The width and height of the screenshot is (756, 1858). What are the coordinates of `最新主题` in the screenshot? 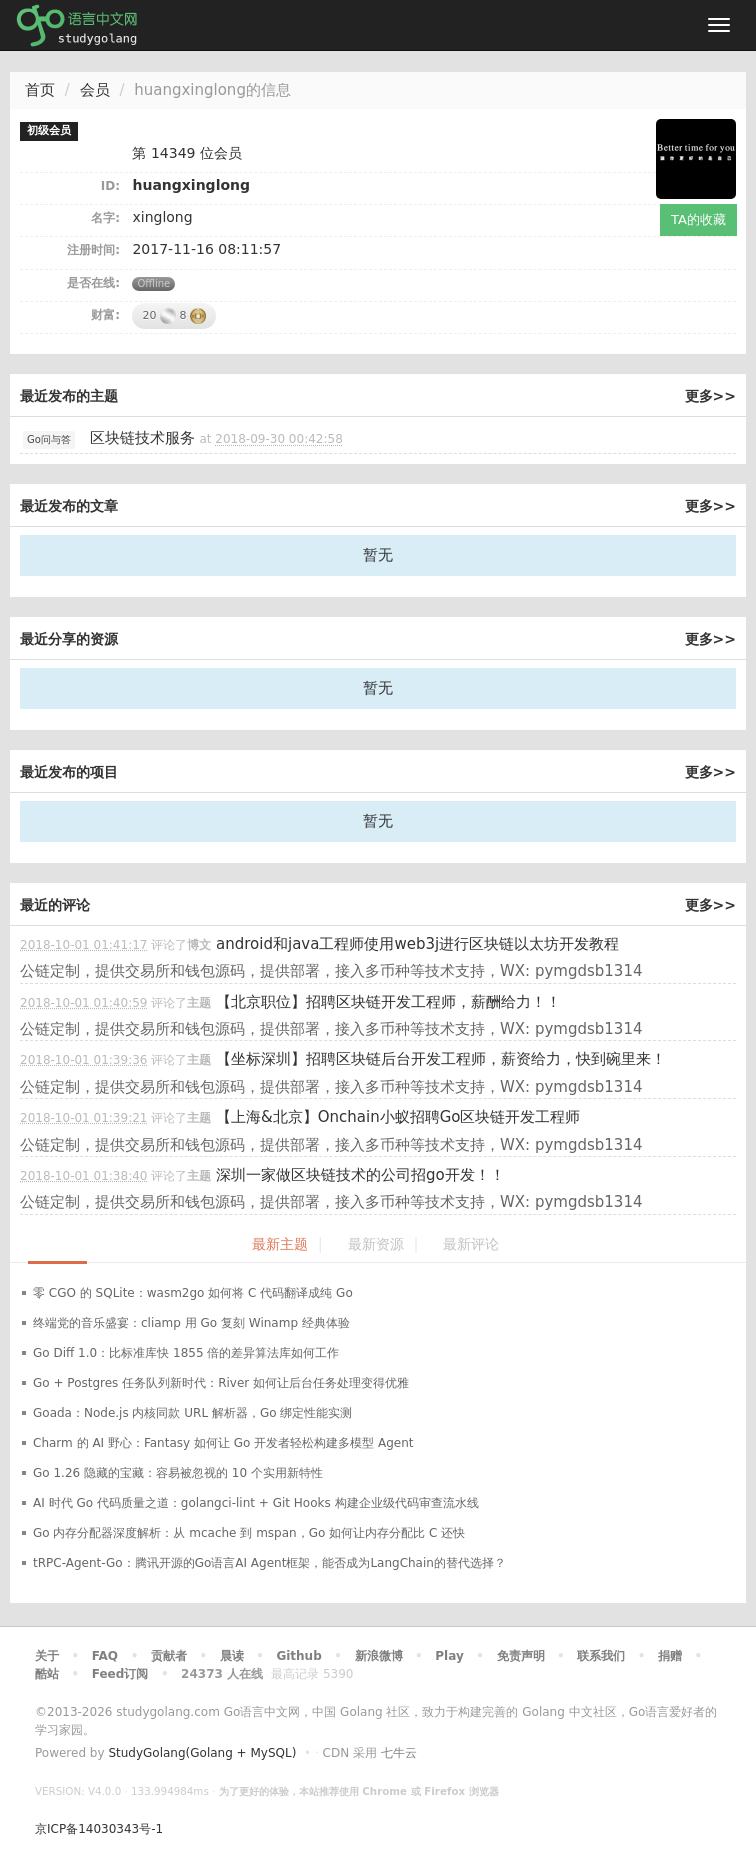 It's located at (280, 1244).